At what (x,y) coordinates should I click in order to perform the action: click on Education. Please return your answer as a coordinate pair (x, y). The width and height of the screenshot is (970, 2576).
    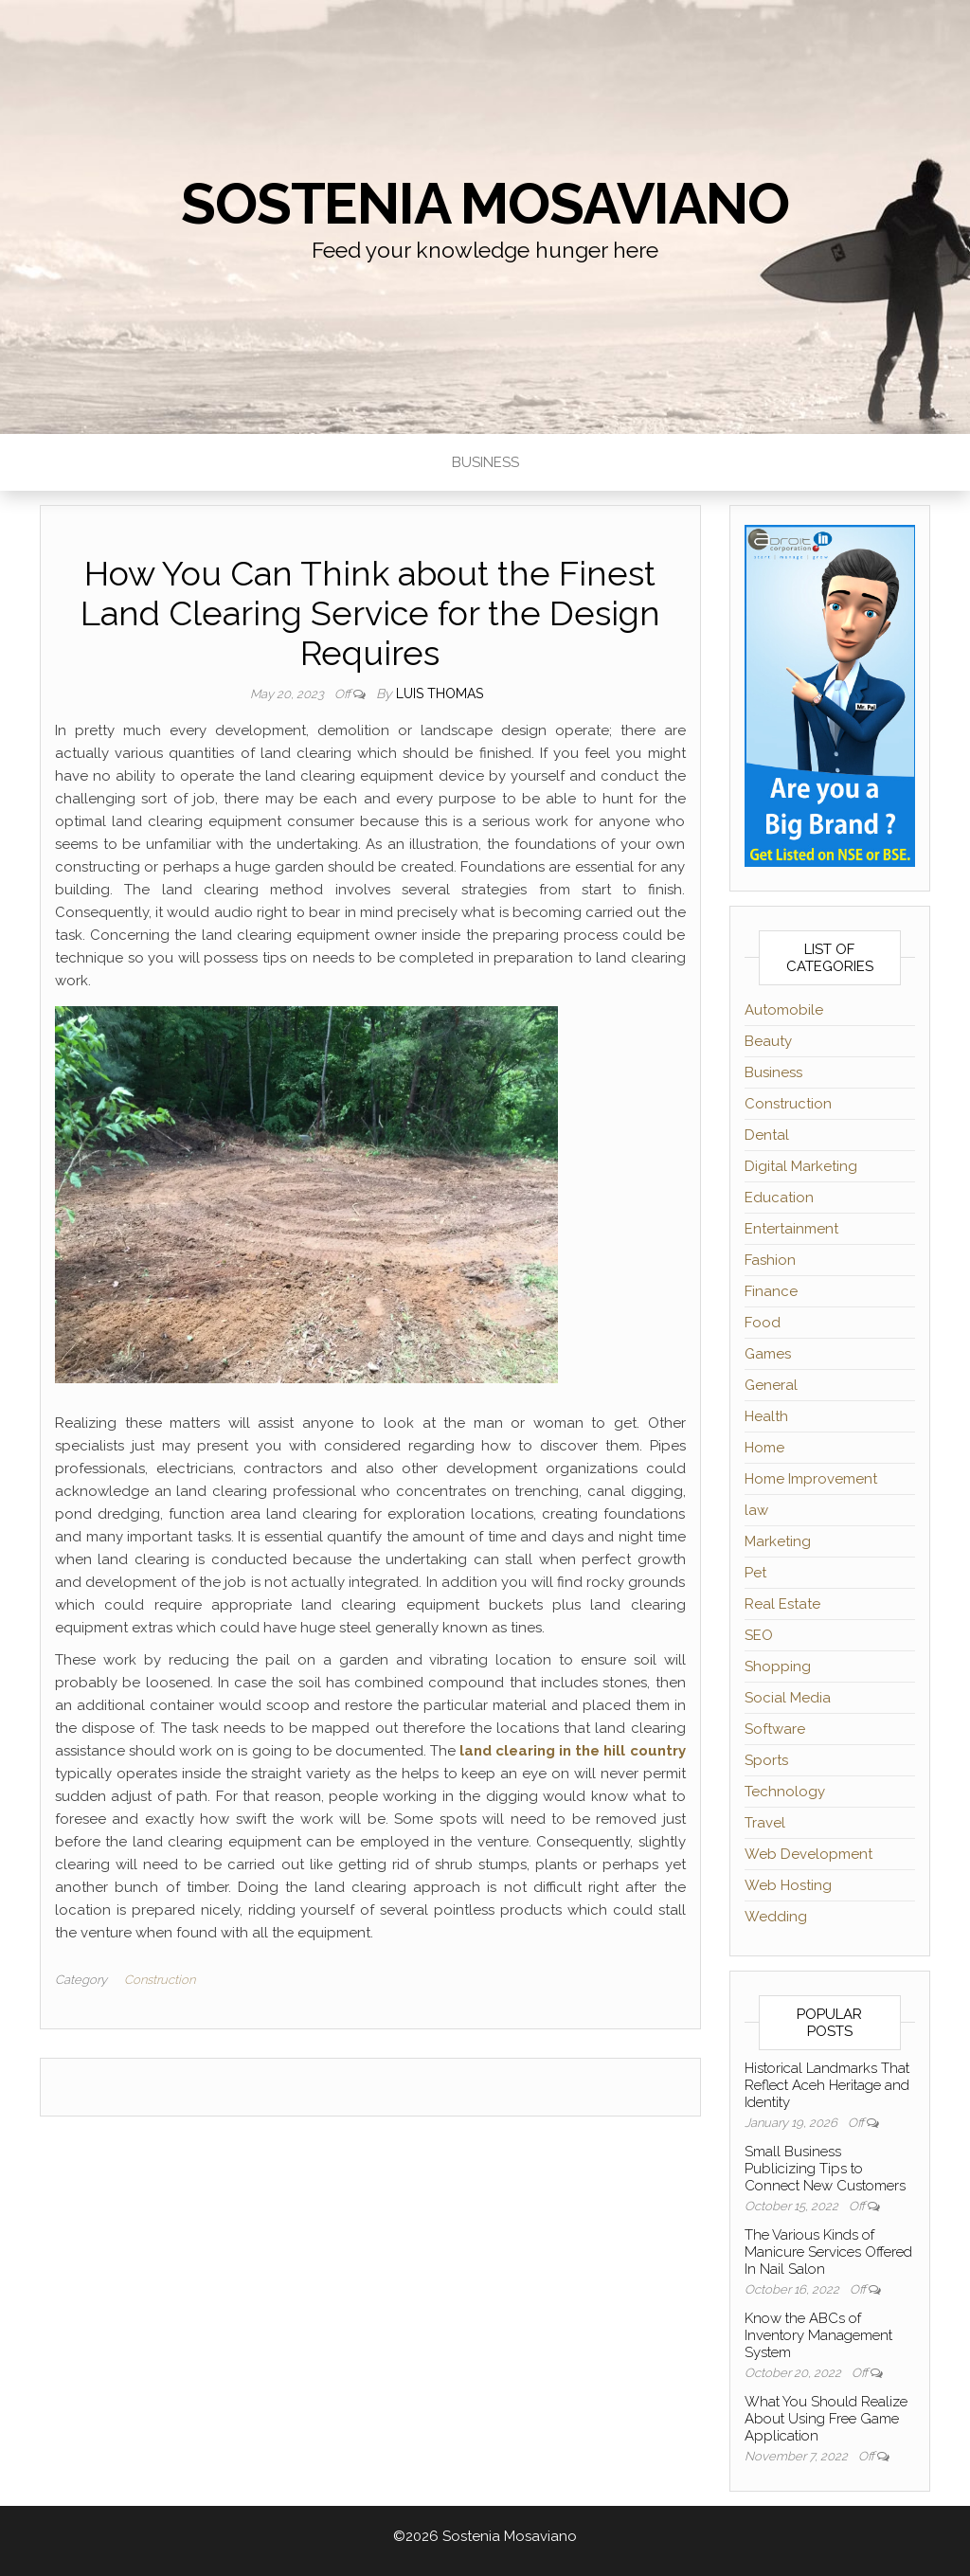
    Looking at the image, I should click on (779, 1197).